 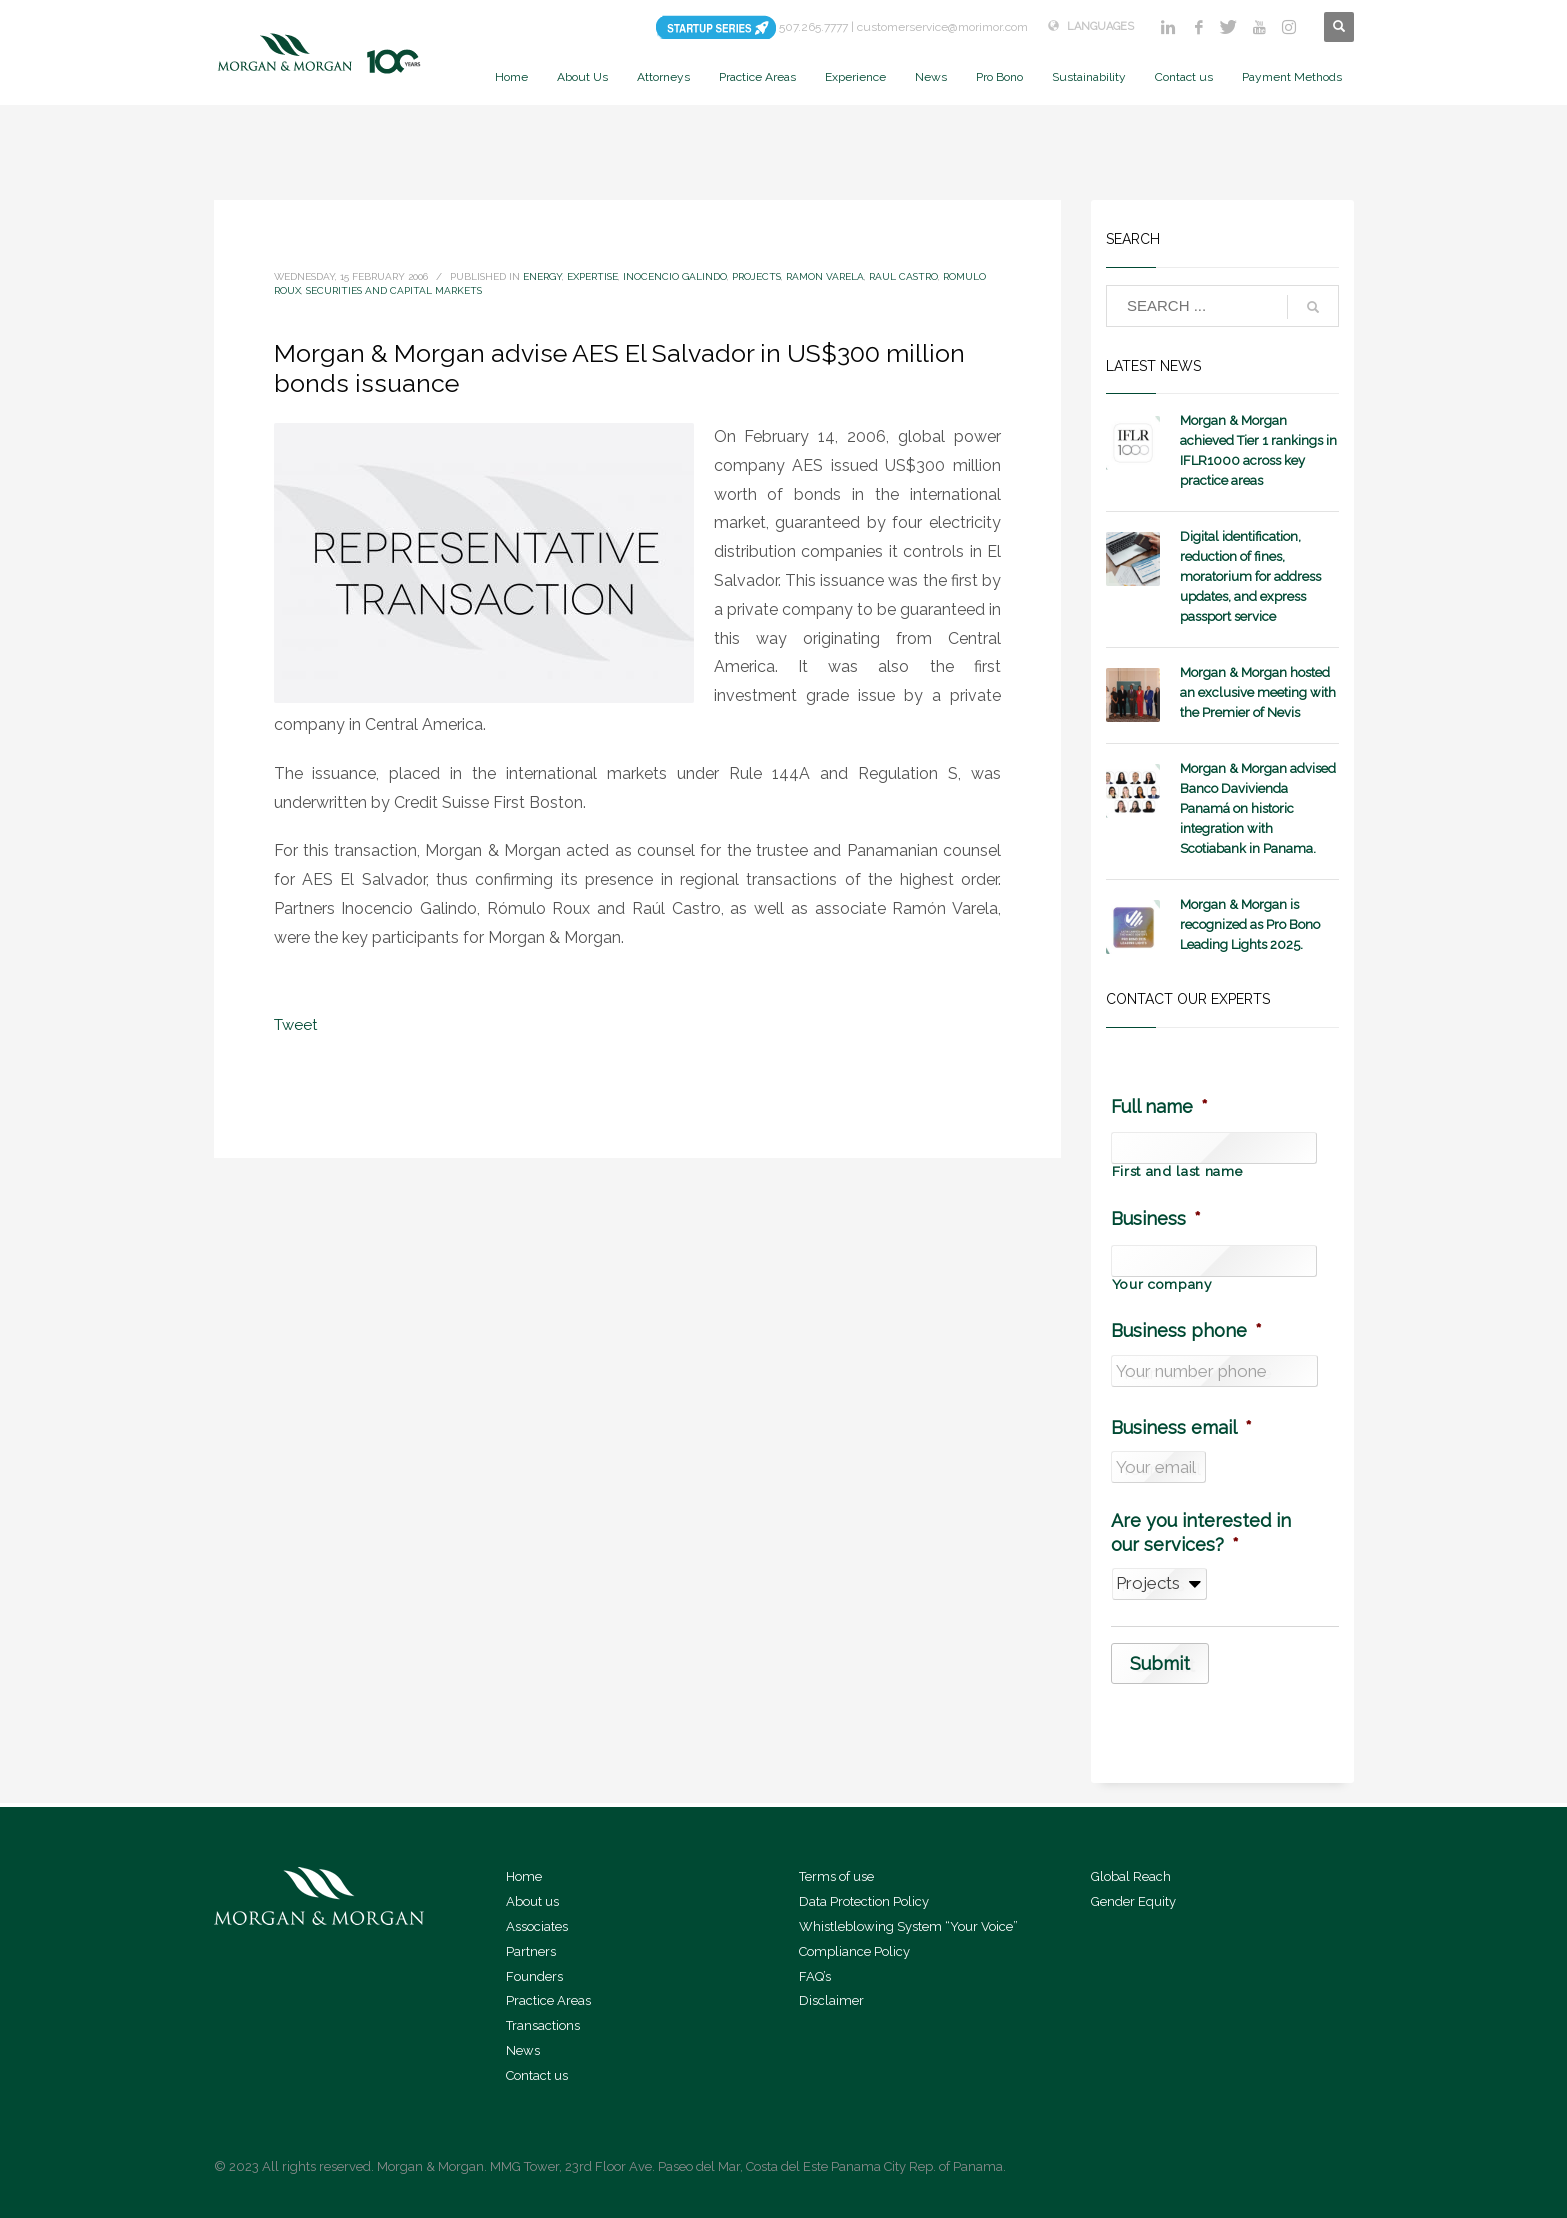 I want to click on Your company, so click(x=1162, y=1285).